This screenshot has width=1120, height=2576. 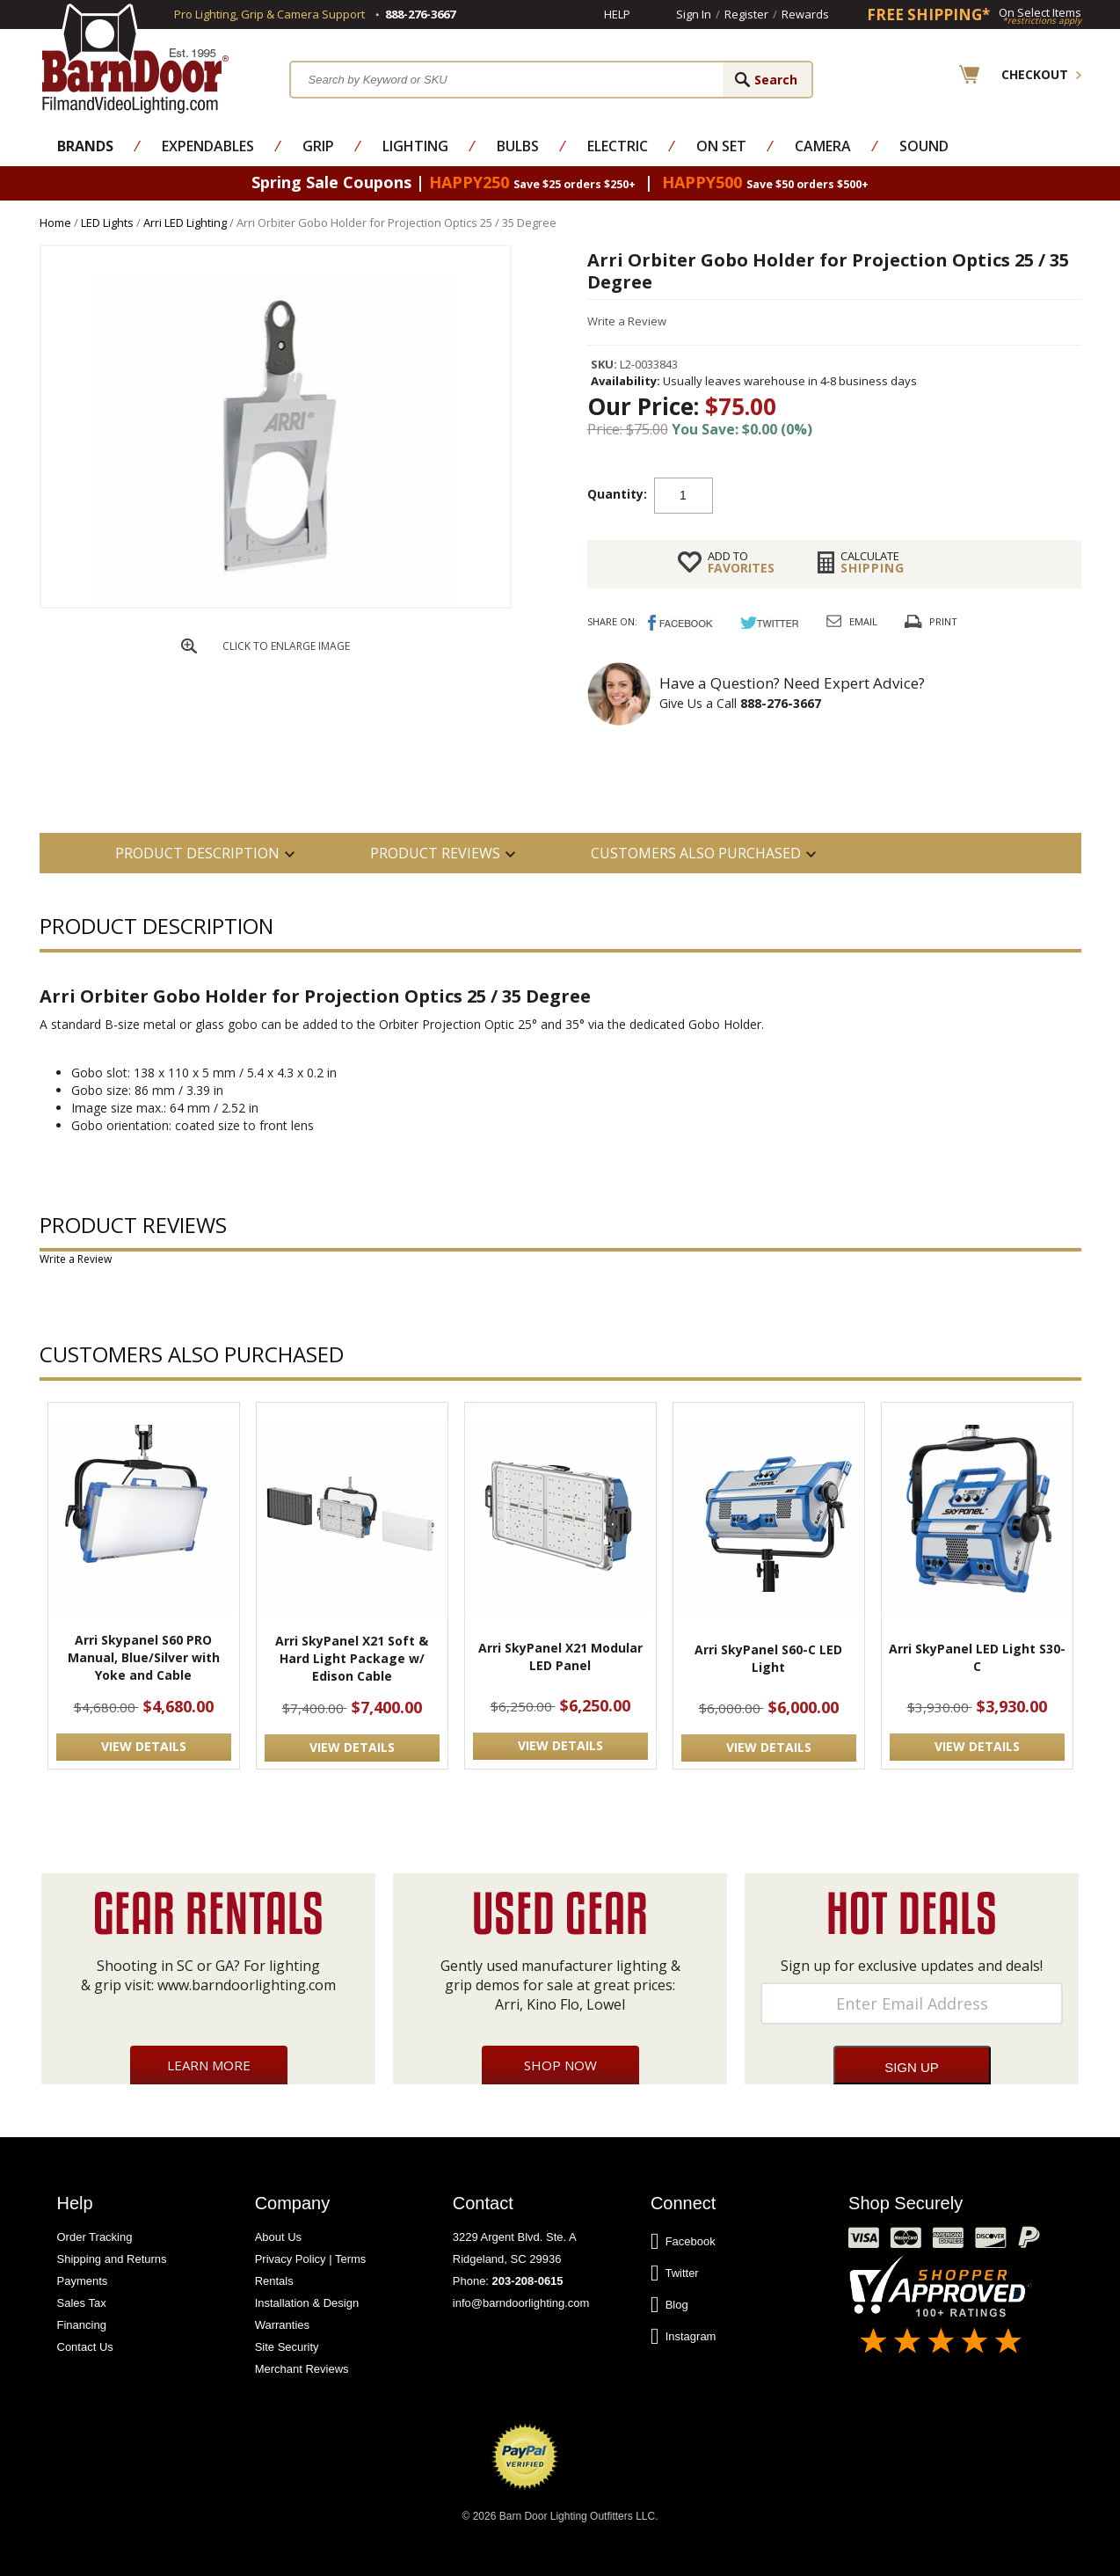 I want to click on Rentals, so click(x=274, y=2281).